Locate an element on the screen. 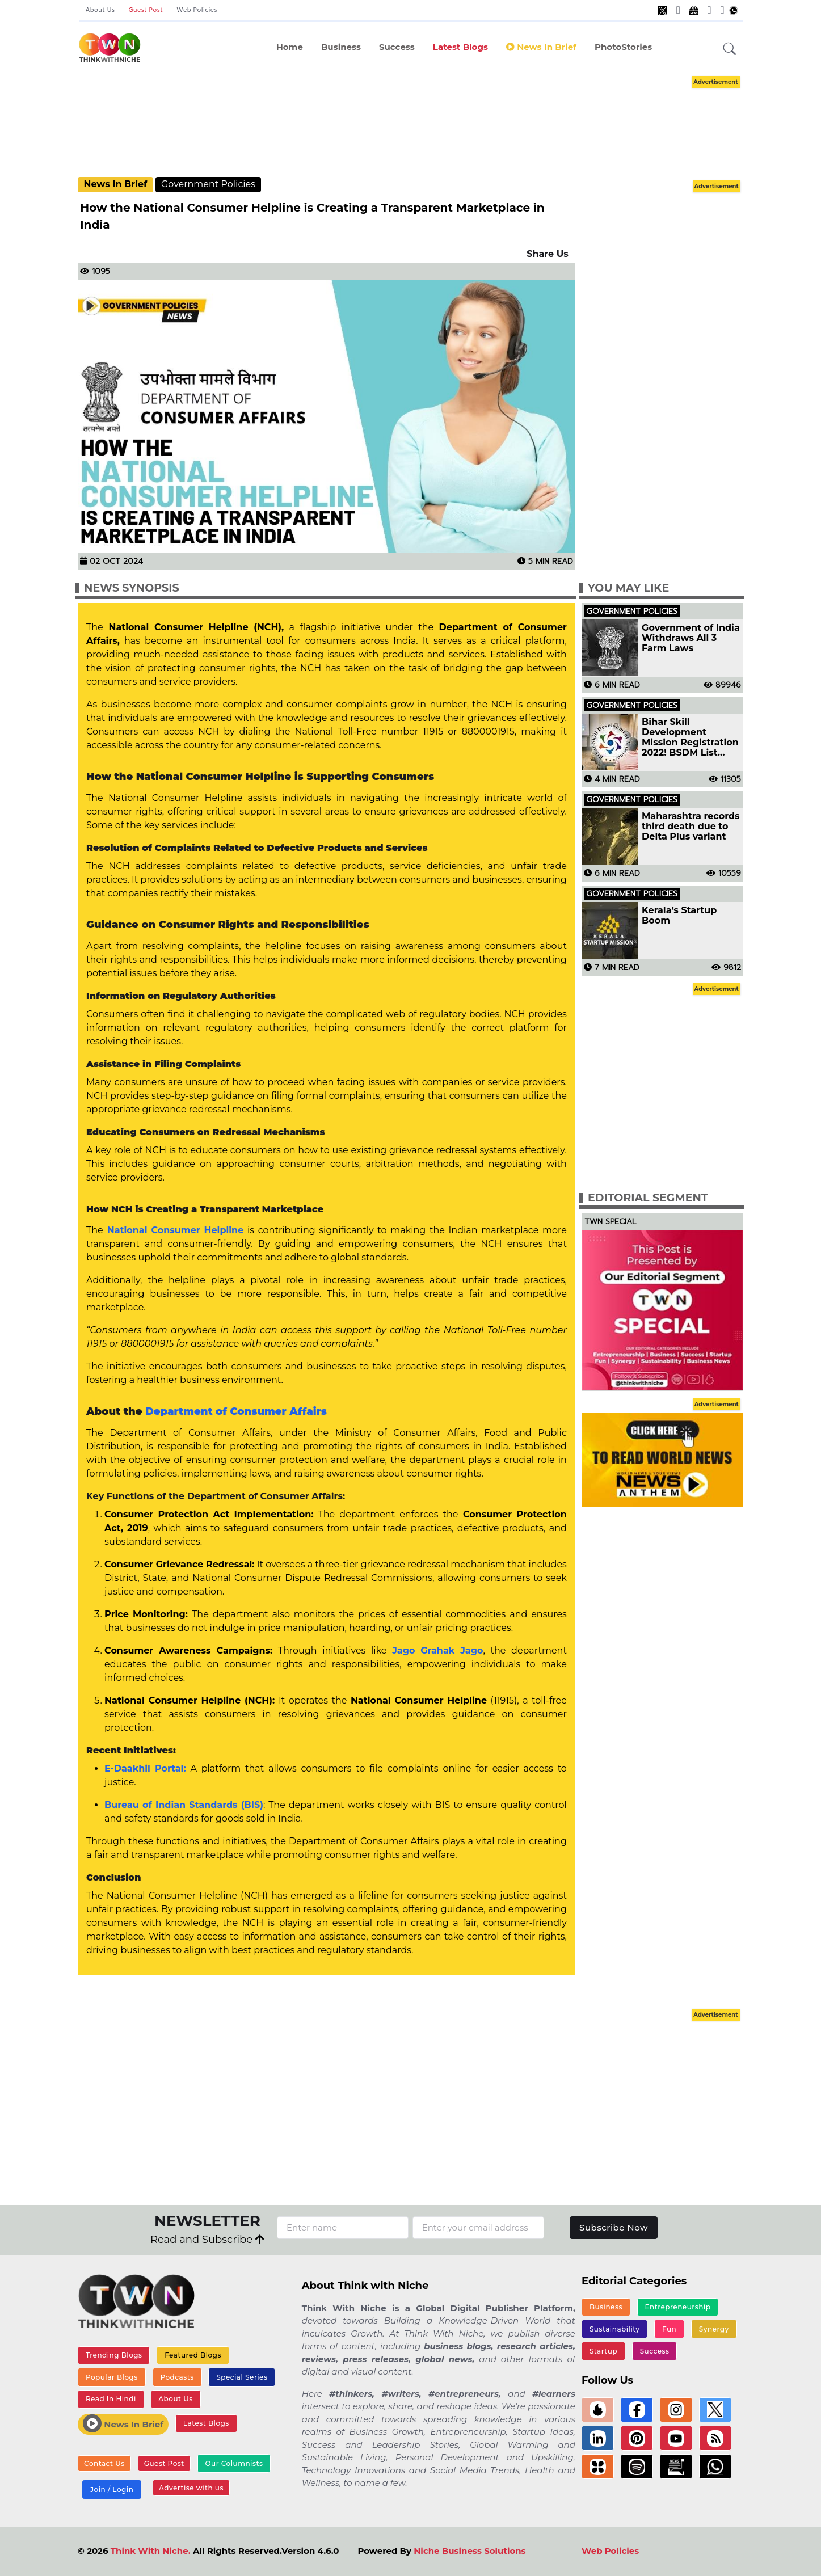 The height and width of the screenshot is (2576, 821). Trending Blogs is located at coordinates (114, 2355).